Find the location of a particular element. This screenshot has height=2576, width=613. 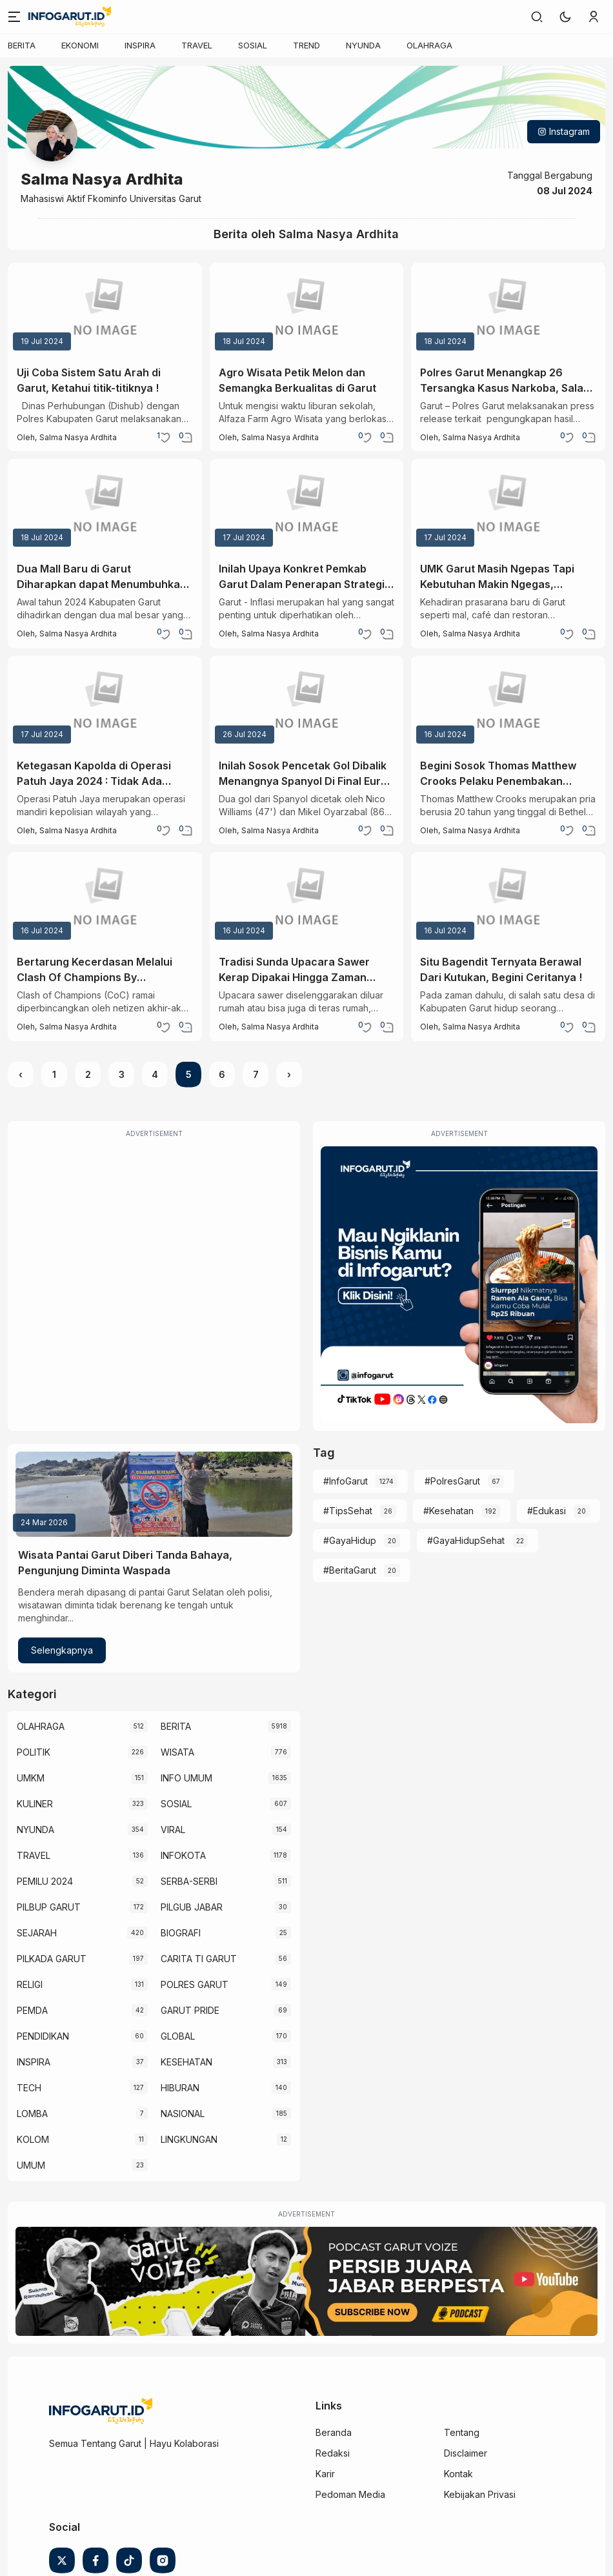

Selengkapnya [Wisata Pantai Garut Diberi Tanda Bahaya, Pengunjung Diminta Waspada] is located at coordinates (62, 1650).